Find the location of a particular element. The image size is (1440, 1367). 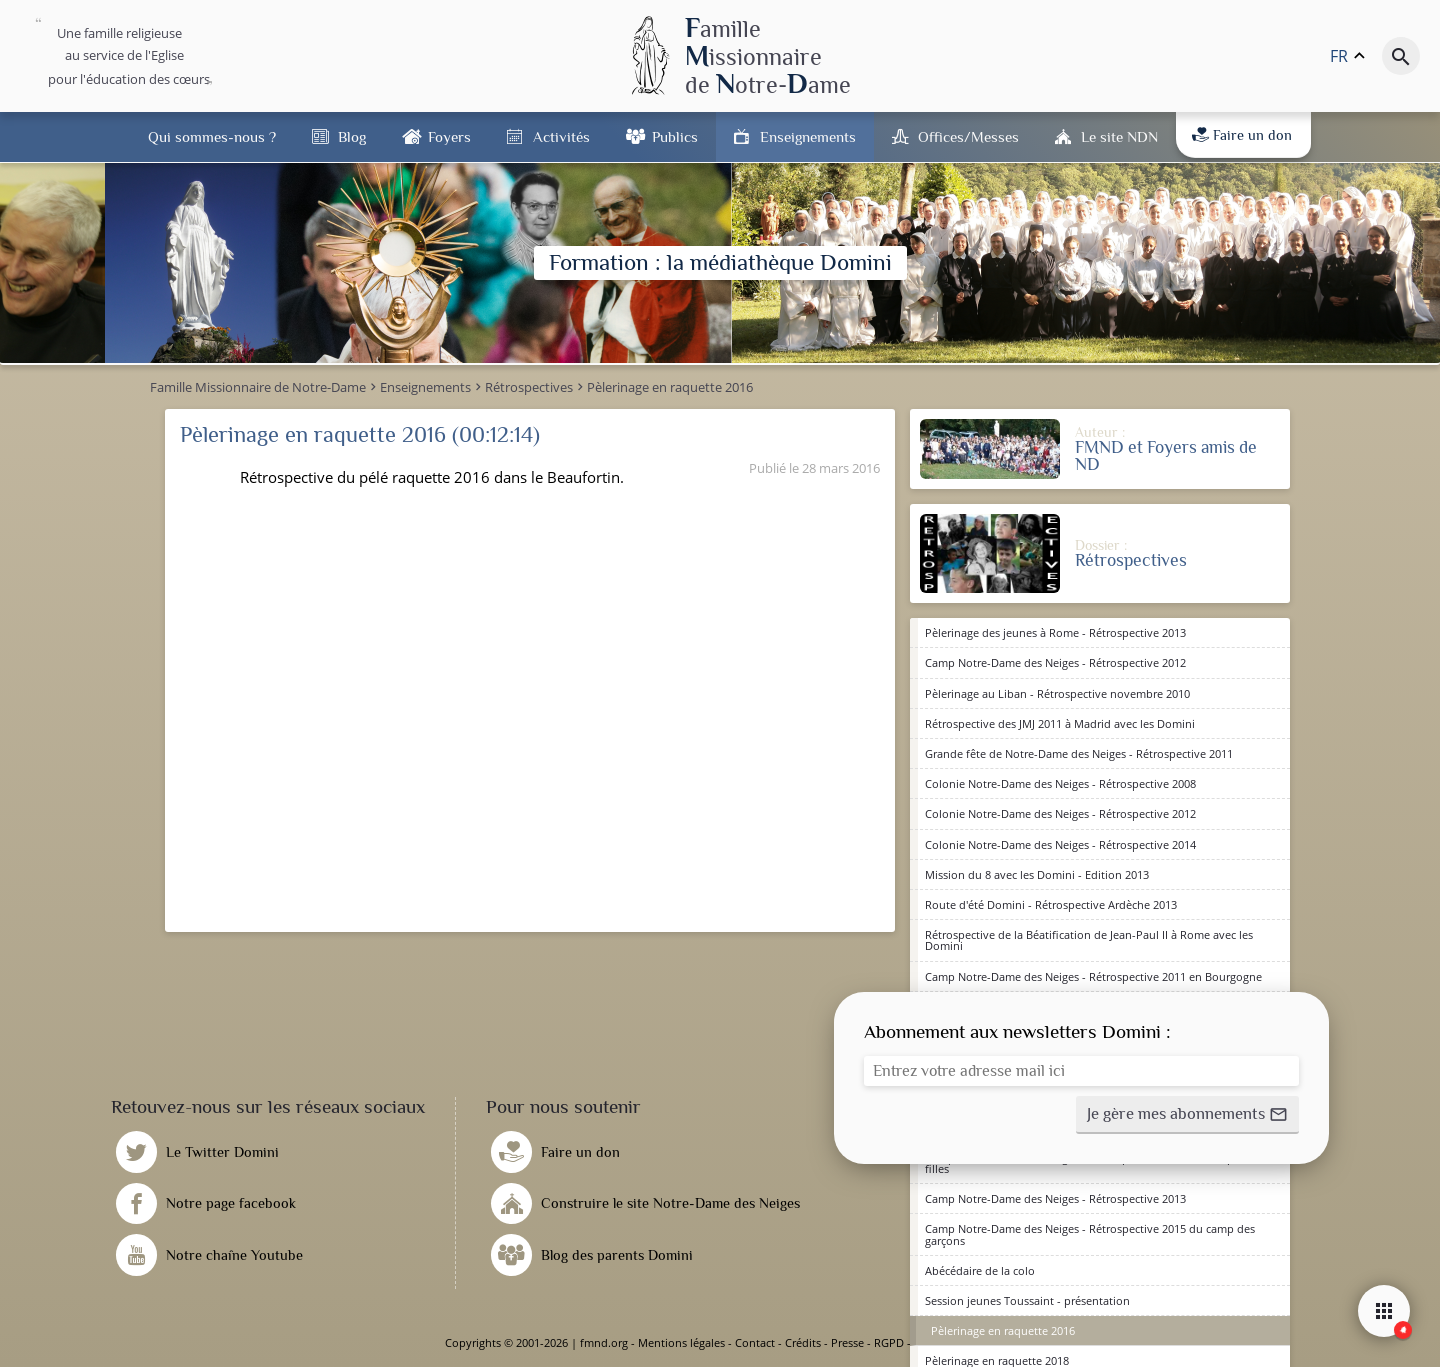

Rétrospective des JMJ 2011 à Madrid avec les Domini is located at coordinates (1060, 723).